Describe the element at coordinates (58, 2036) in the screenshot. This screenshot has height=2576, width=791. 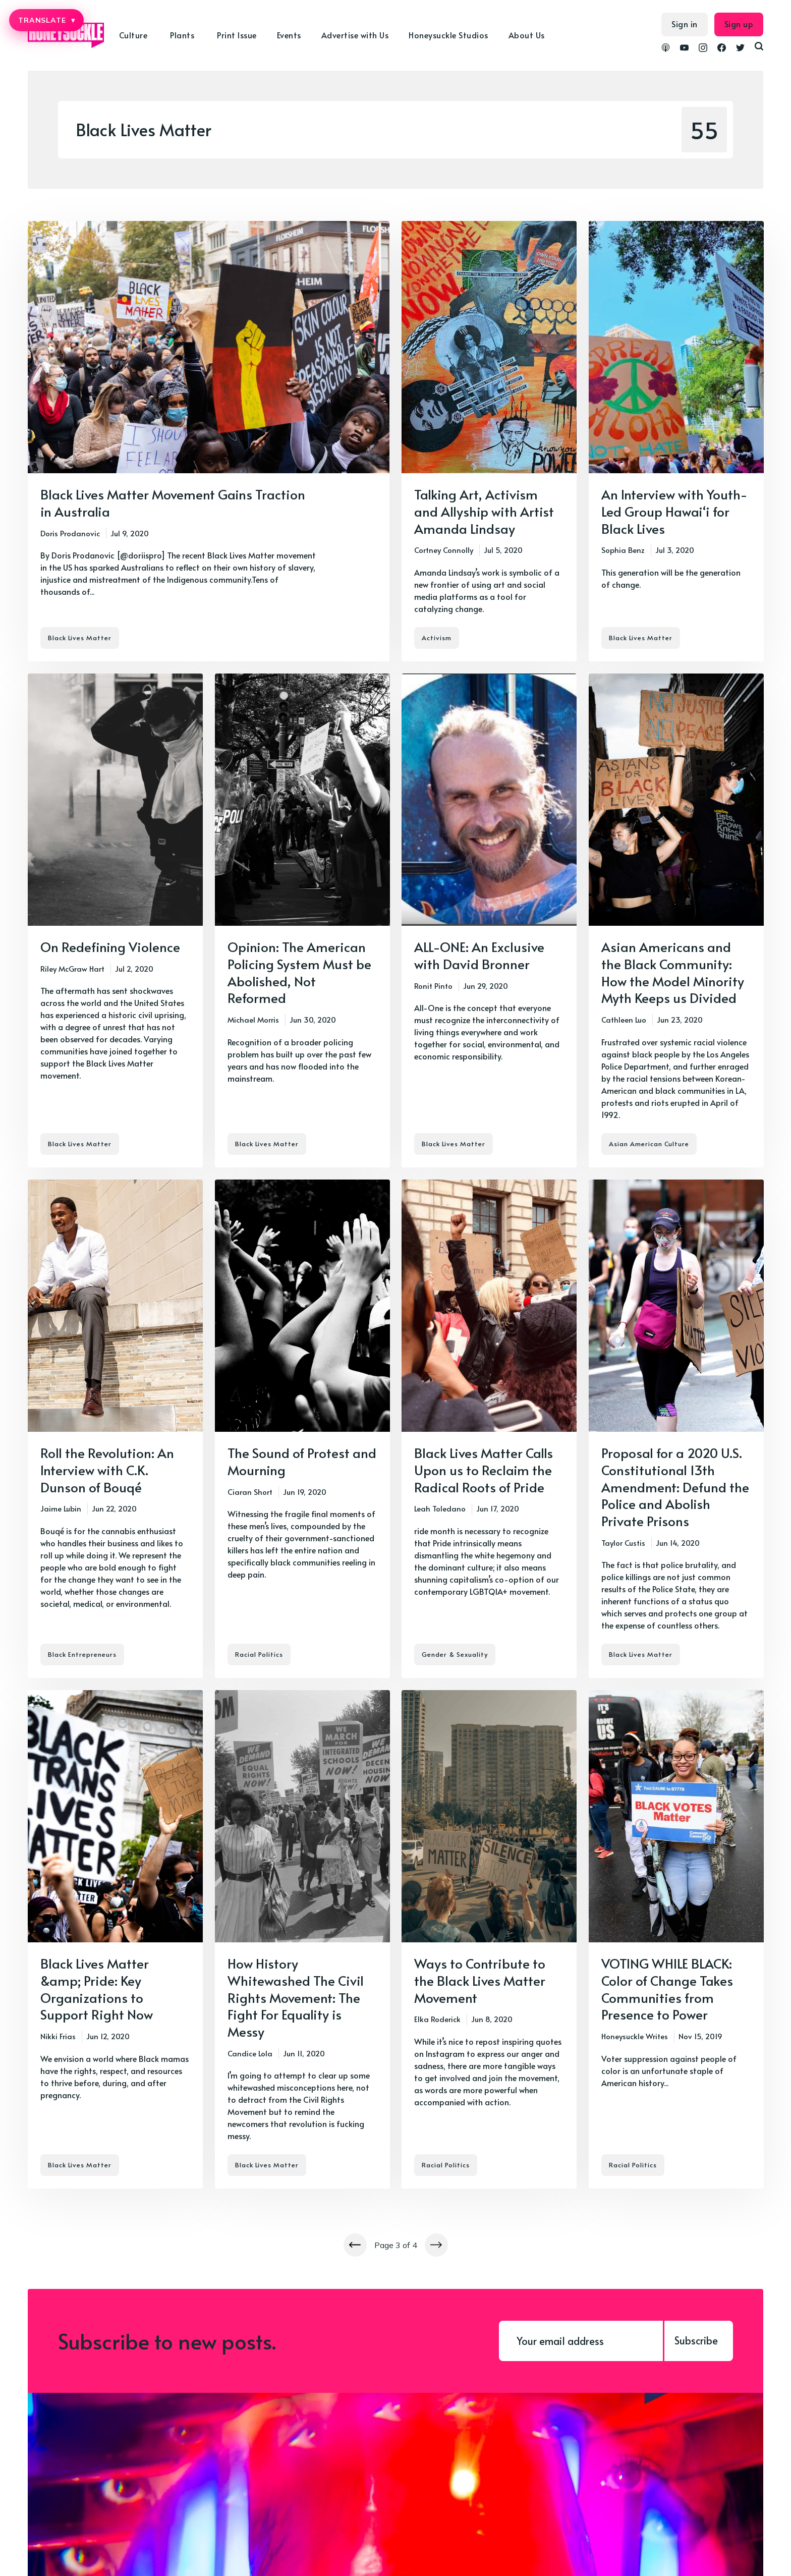
I see `Nikki Frias` at that location.